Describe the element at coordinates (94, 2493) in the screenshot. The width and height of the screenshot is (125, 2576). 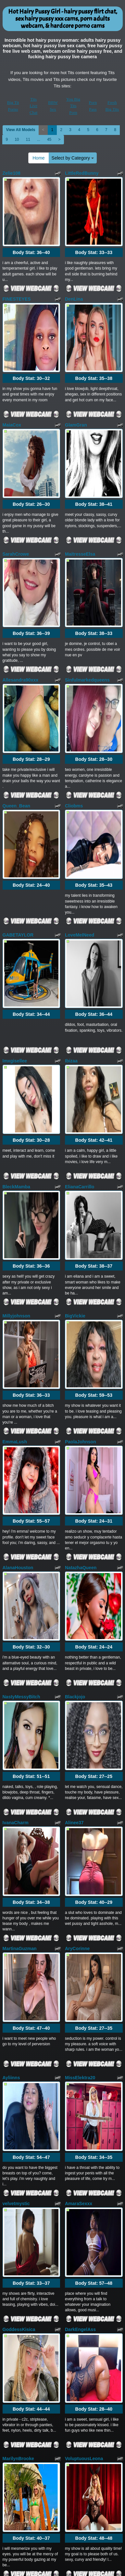
I see `live sex cams` at that location.